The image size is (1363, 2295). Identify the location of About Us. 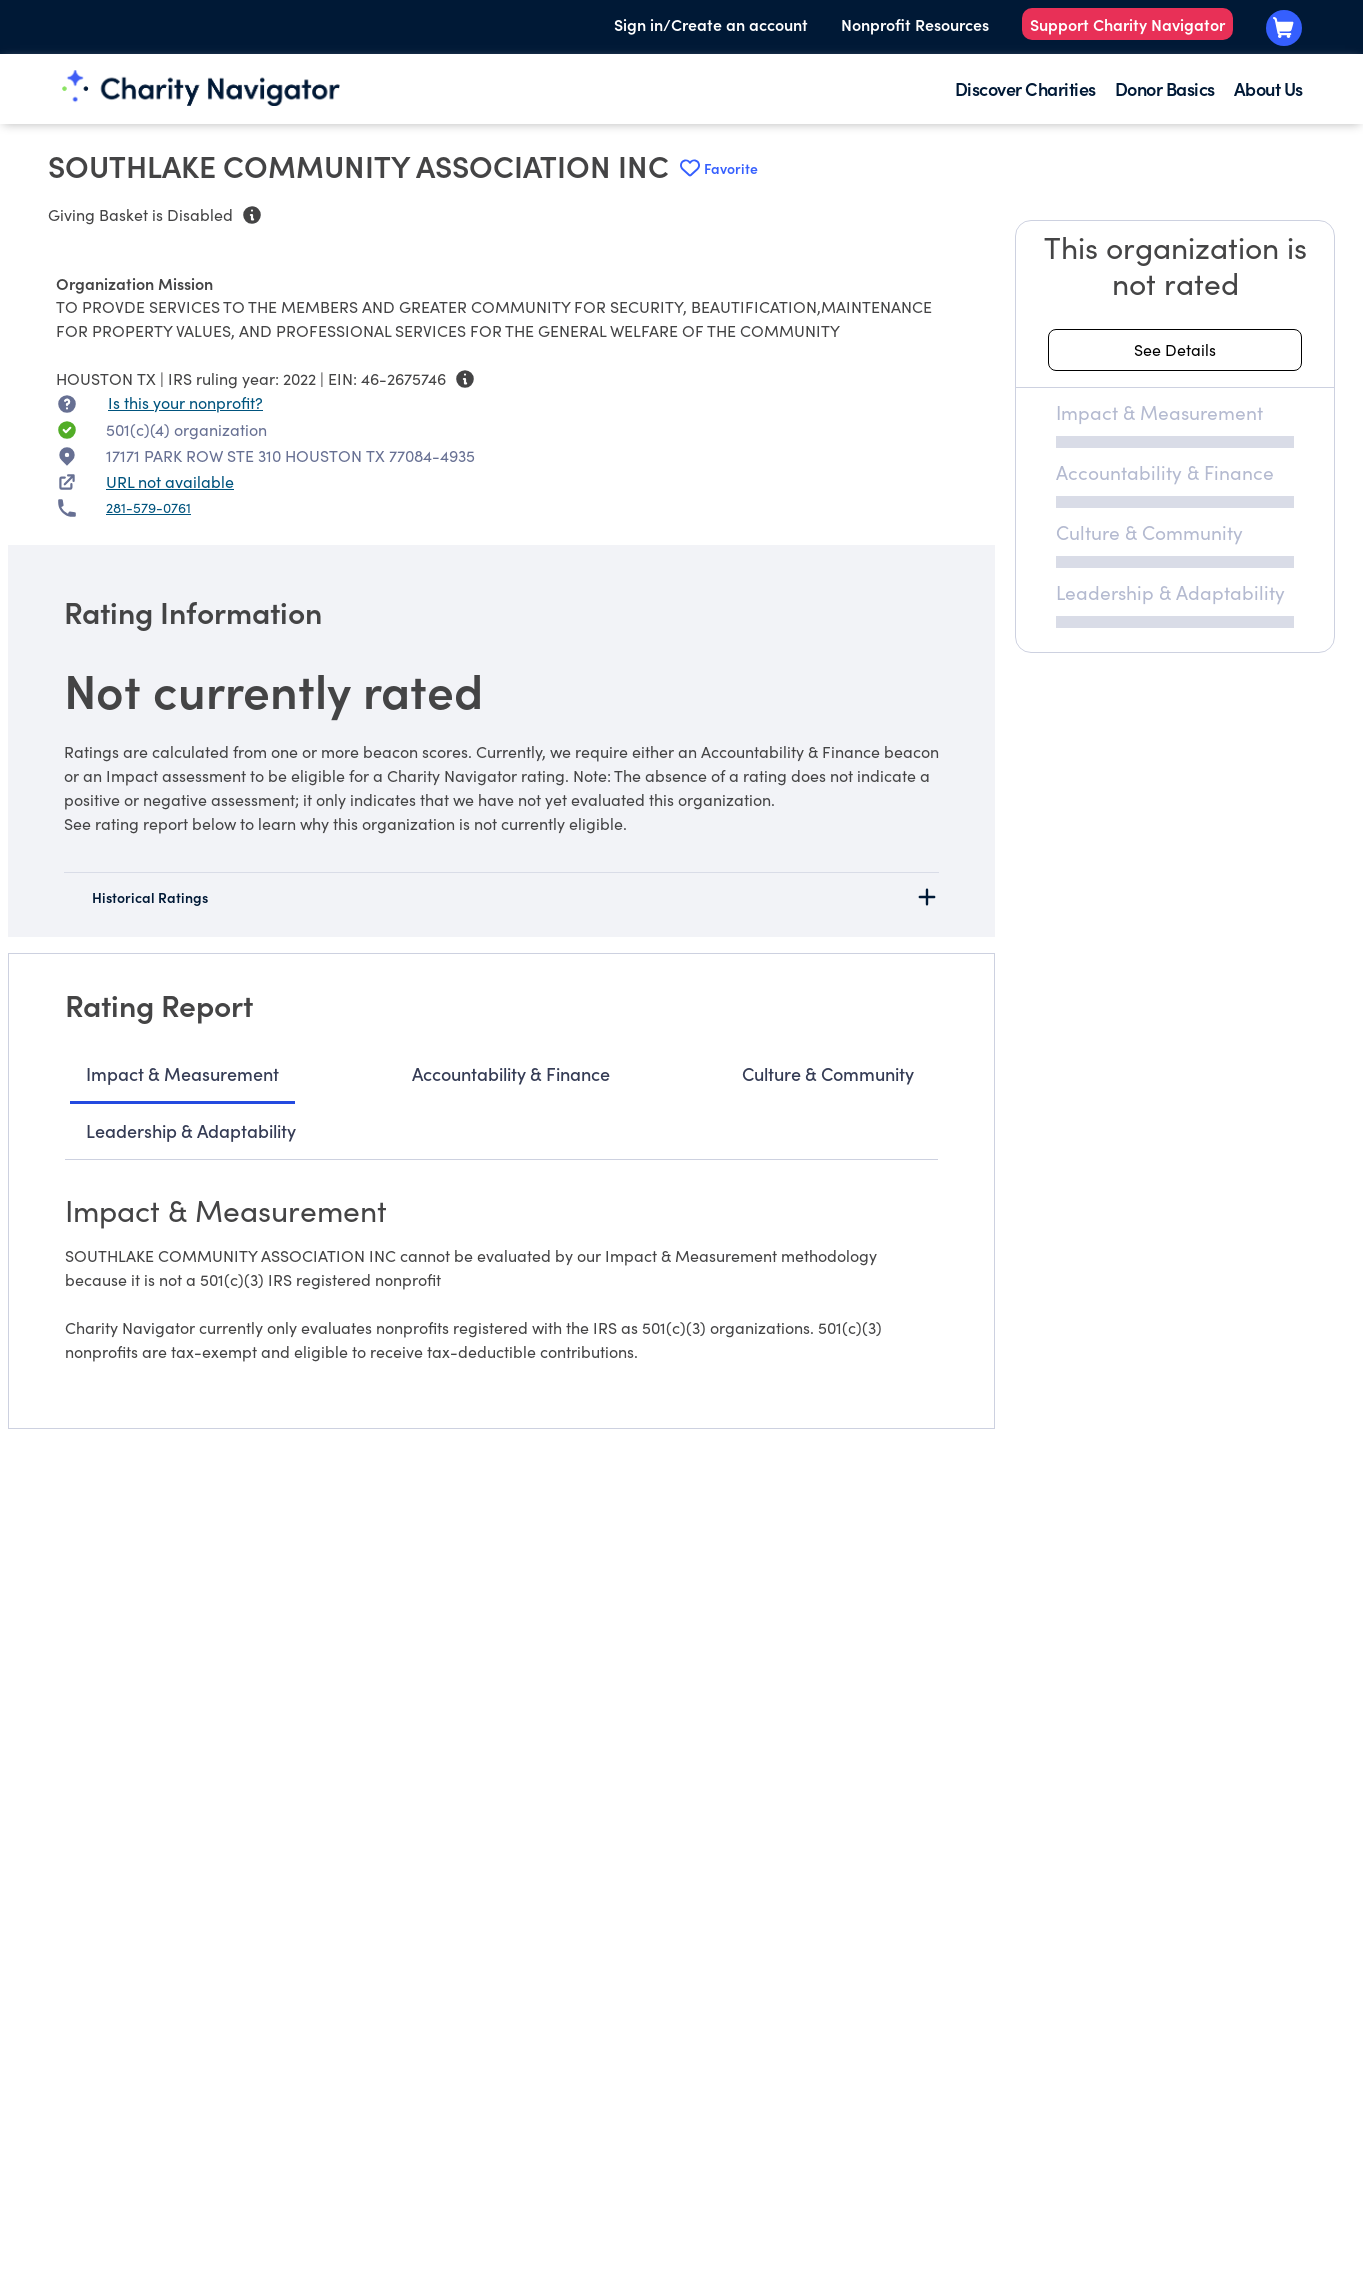
(1268, 88).